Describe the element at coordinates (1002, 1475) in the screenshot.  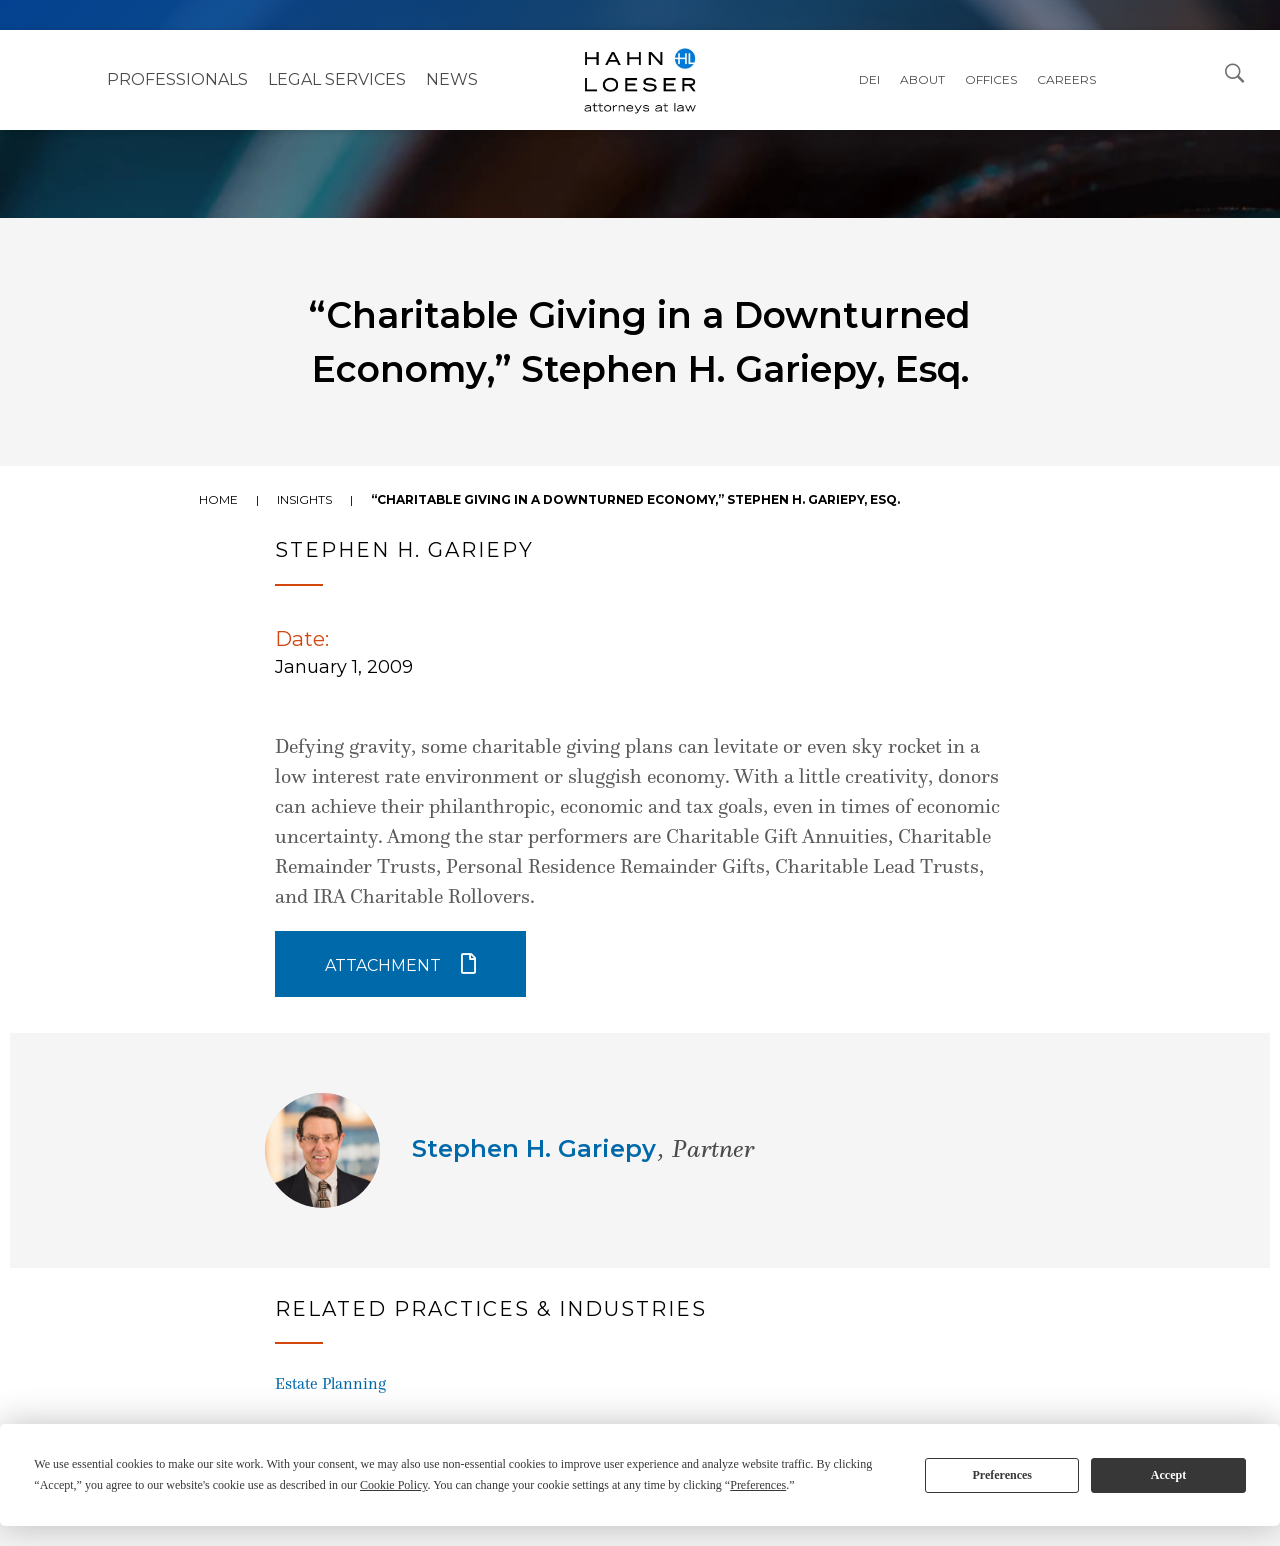
I see `Preferences` at that location.